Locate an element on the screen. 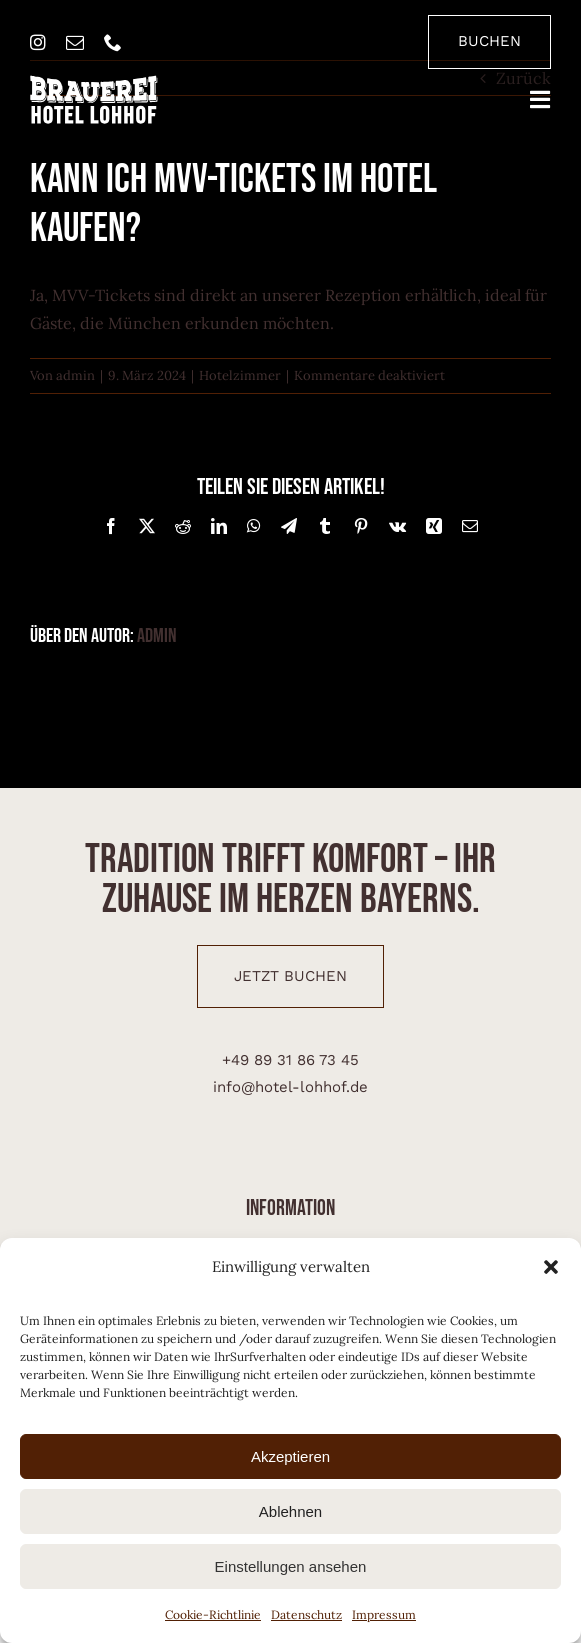  [instagram] is located at coordinates (38, 42).